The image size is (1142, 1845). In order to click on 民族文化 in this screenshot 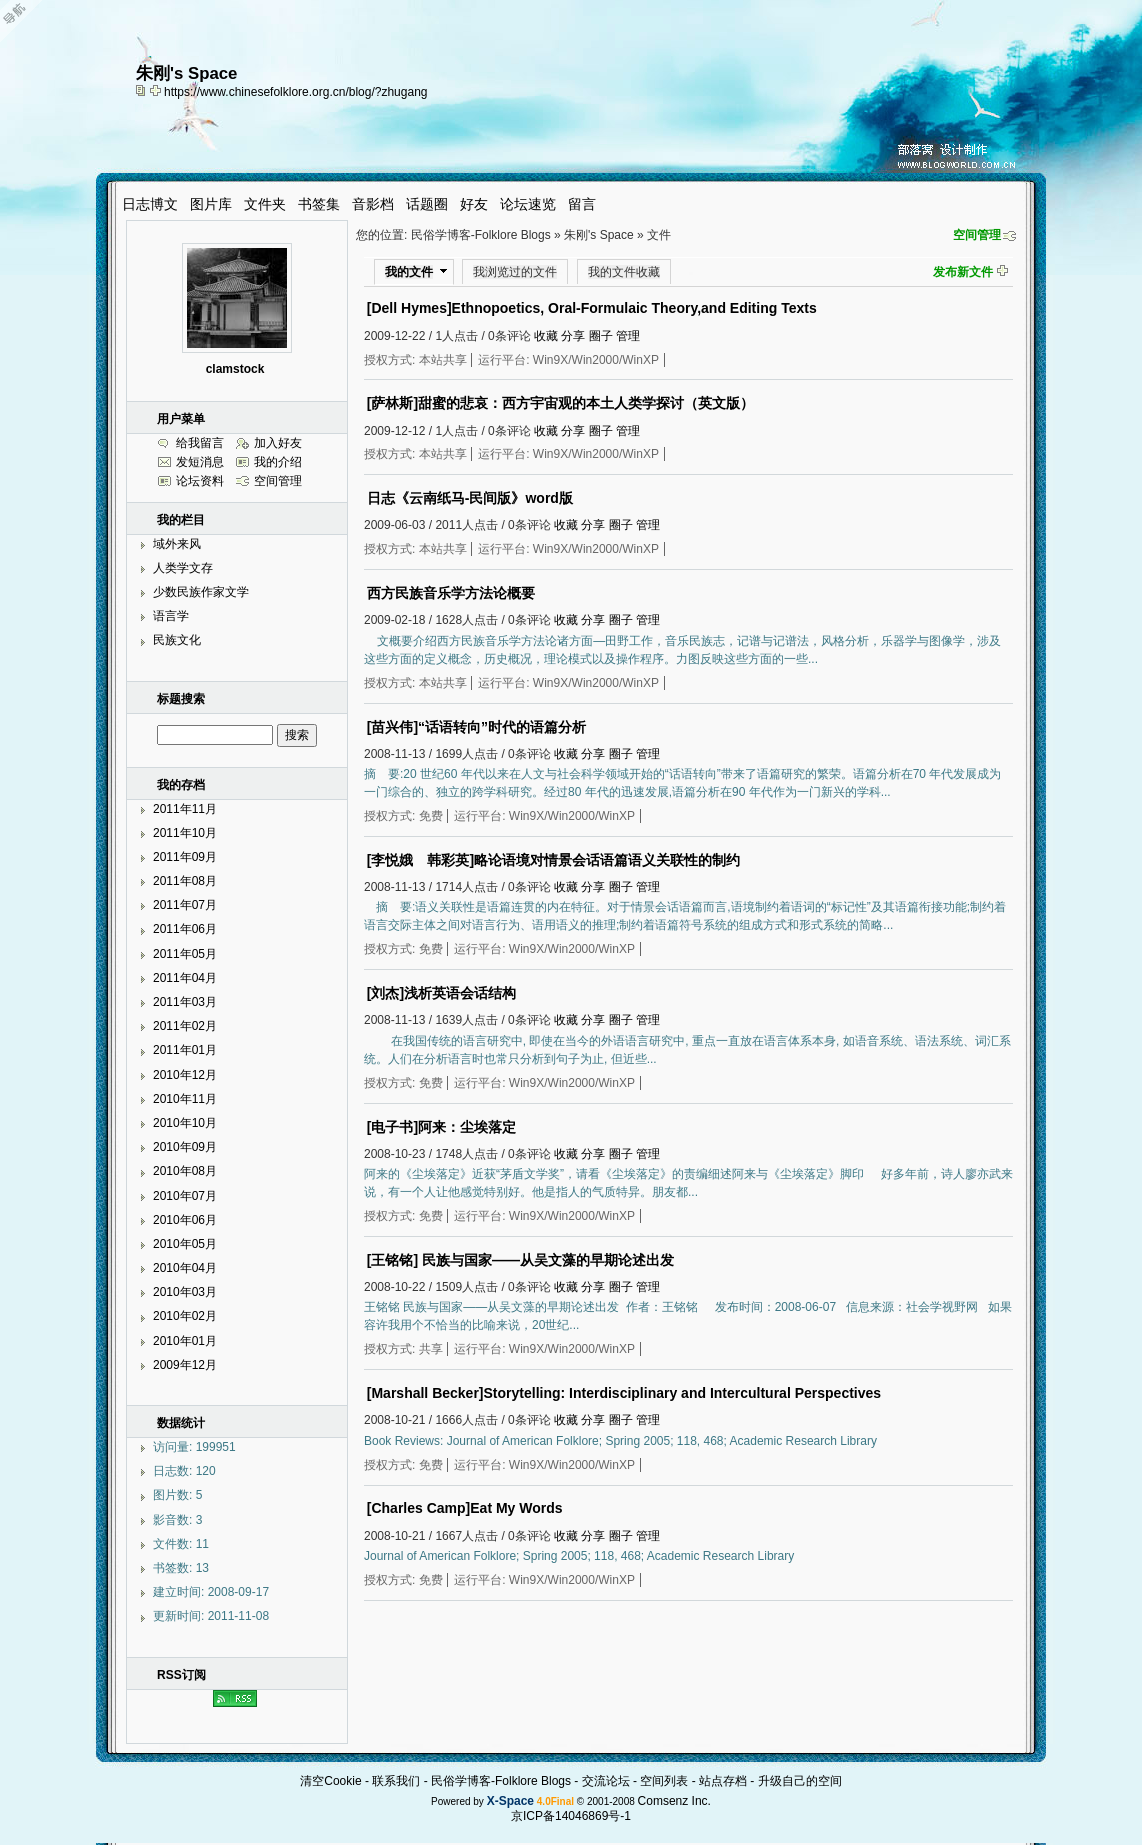, I will do `click(177, 640)`.